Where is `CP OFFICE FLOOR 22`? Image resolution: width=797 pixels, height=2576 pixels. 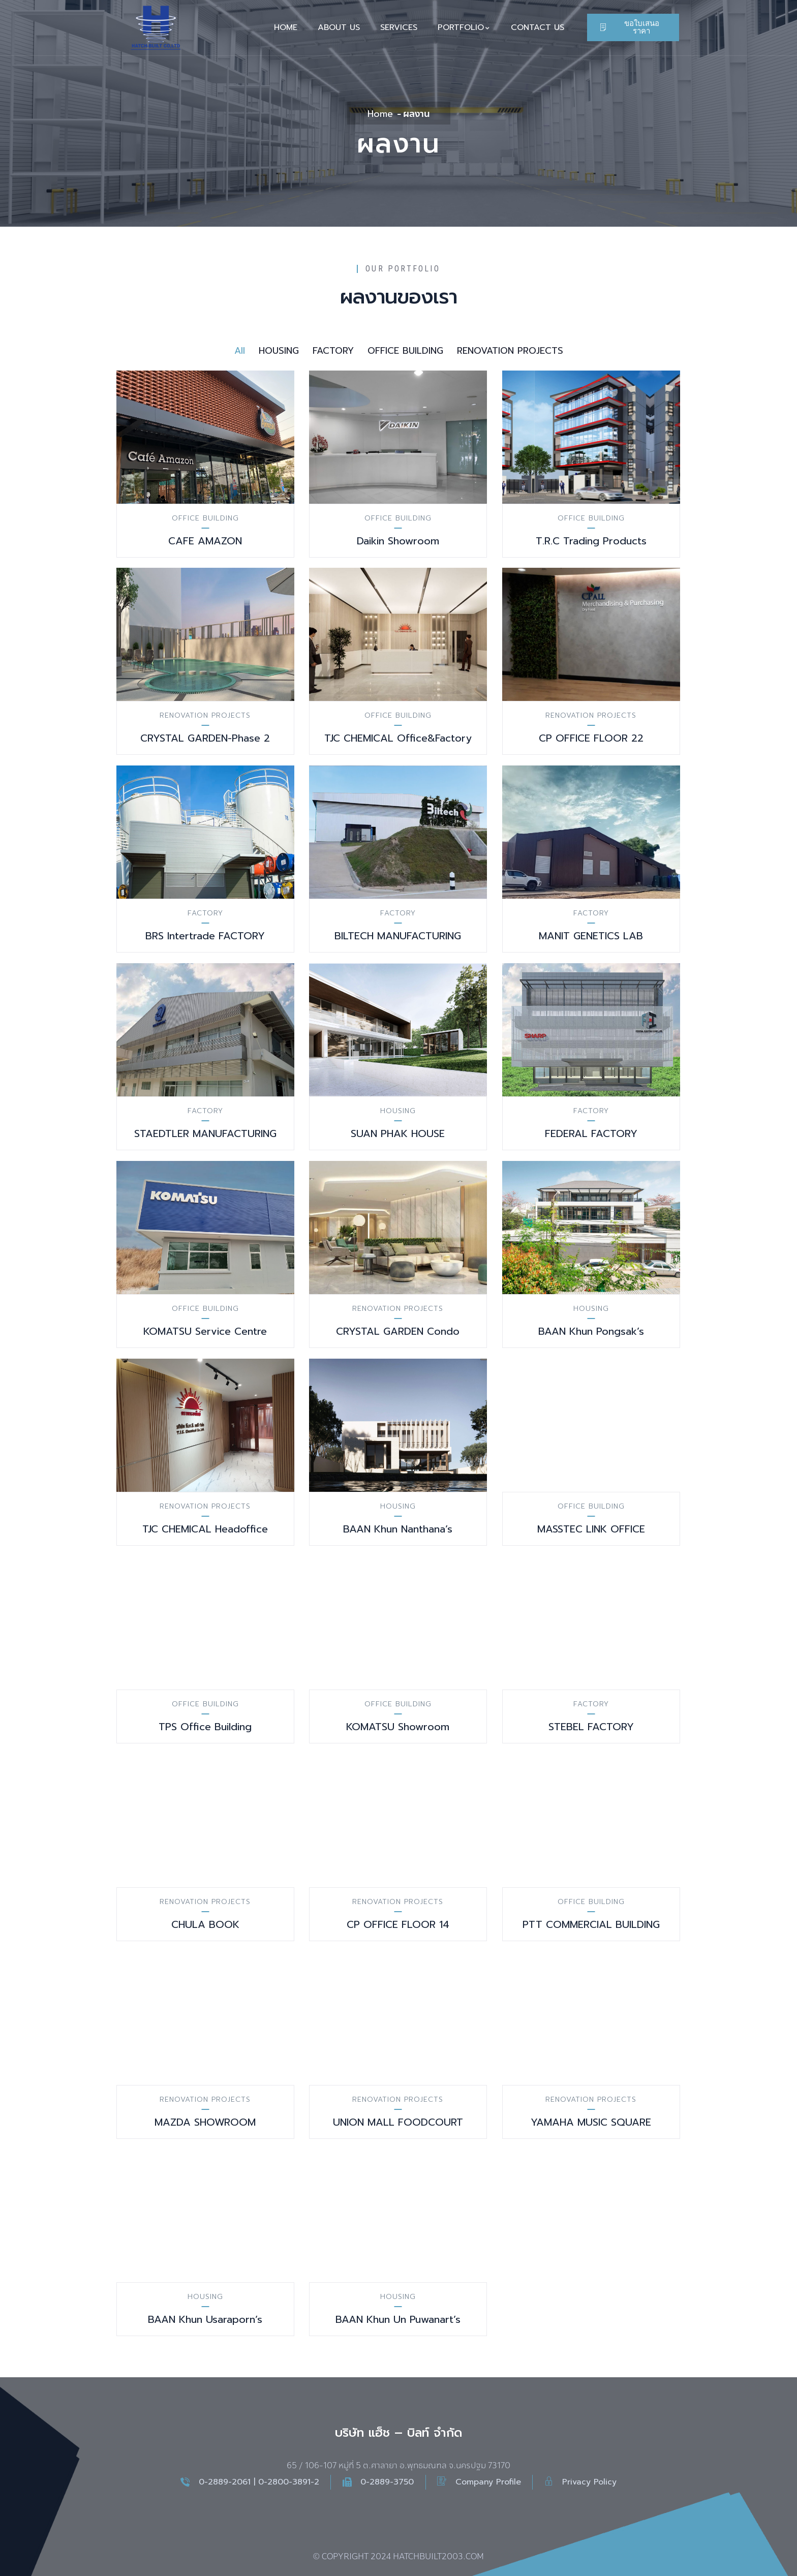
CP OFFICE FLOOR 22 is located at coordinates (591, 738).